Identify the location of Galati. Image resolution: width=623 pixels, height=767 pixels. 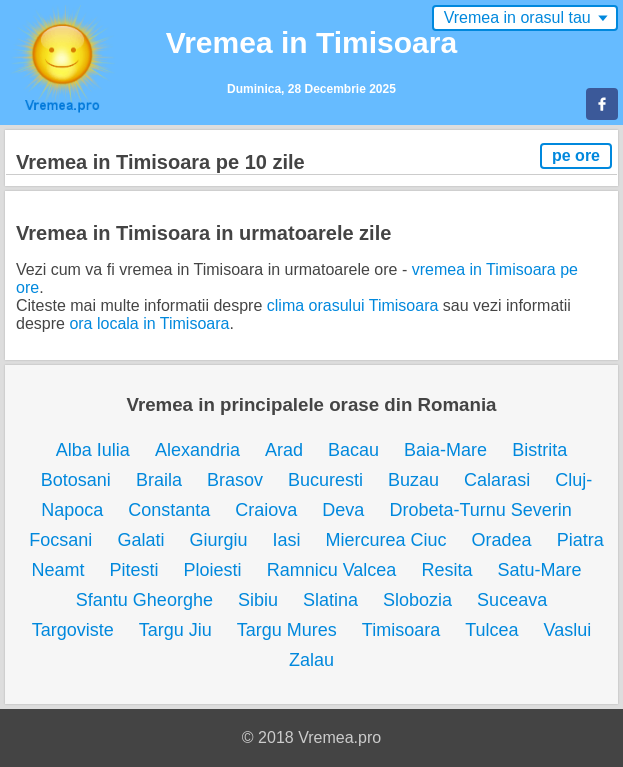
(140, 540).